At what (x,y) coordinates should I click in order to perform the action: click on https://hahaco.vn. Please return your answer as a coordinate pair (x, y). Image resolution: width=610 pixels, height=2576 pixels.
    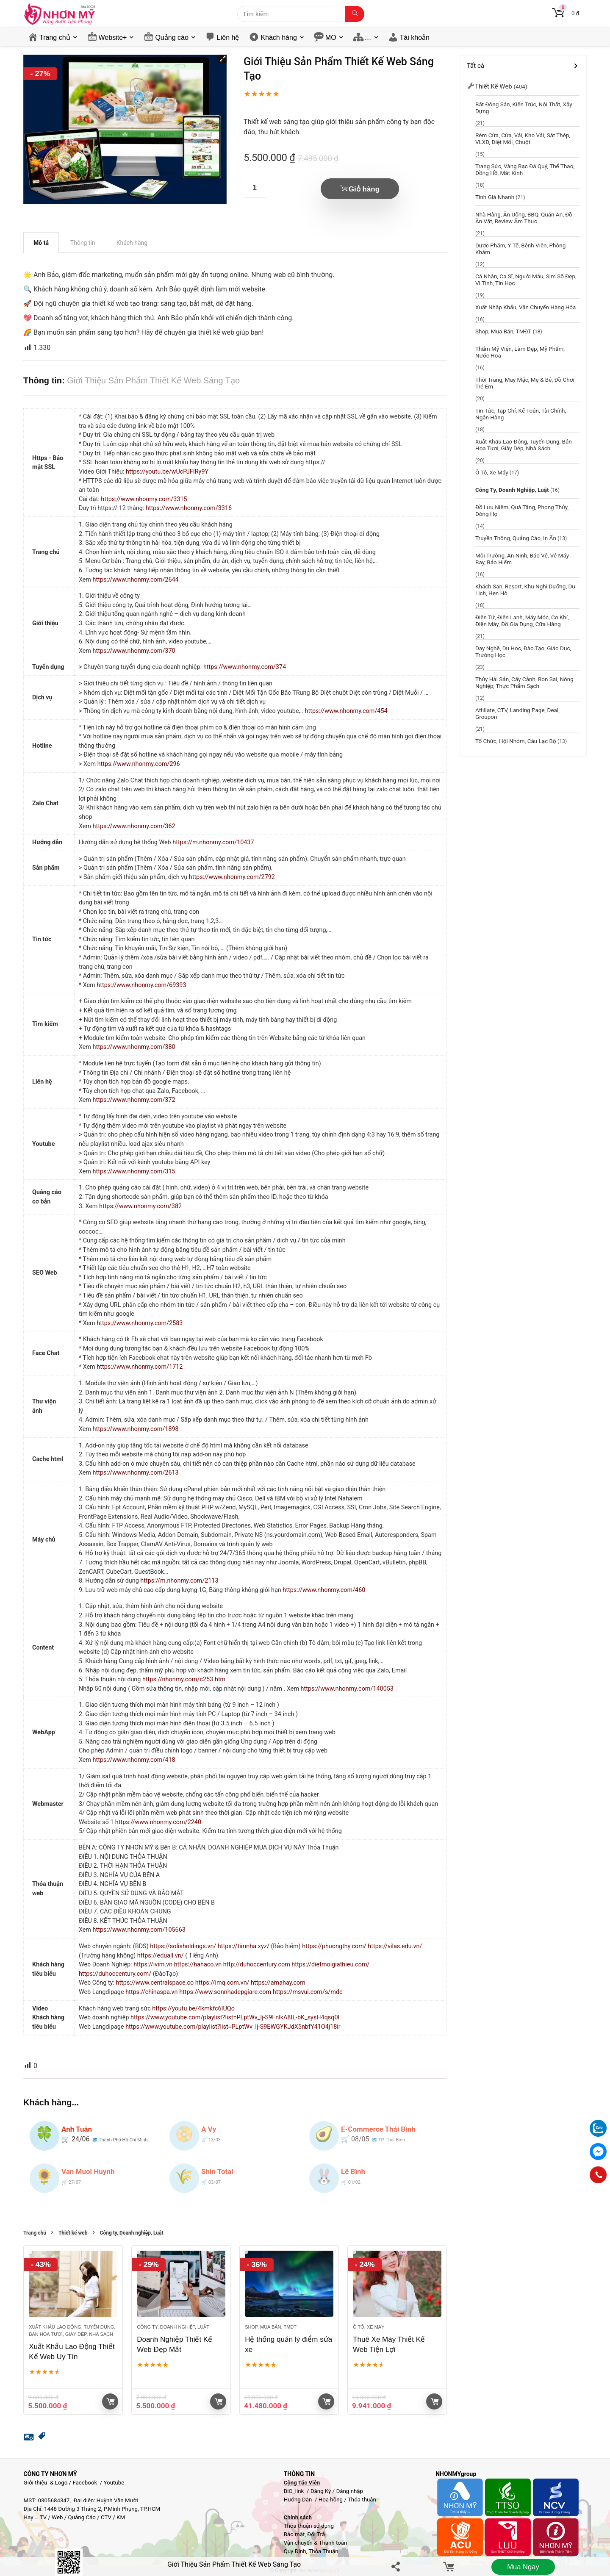
    Looking at the image, I should click on (198, 1964).